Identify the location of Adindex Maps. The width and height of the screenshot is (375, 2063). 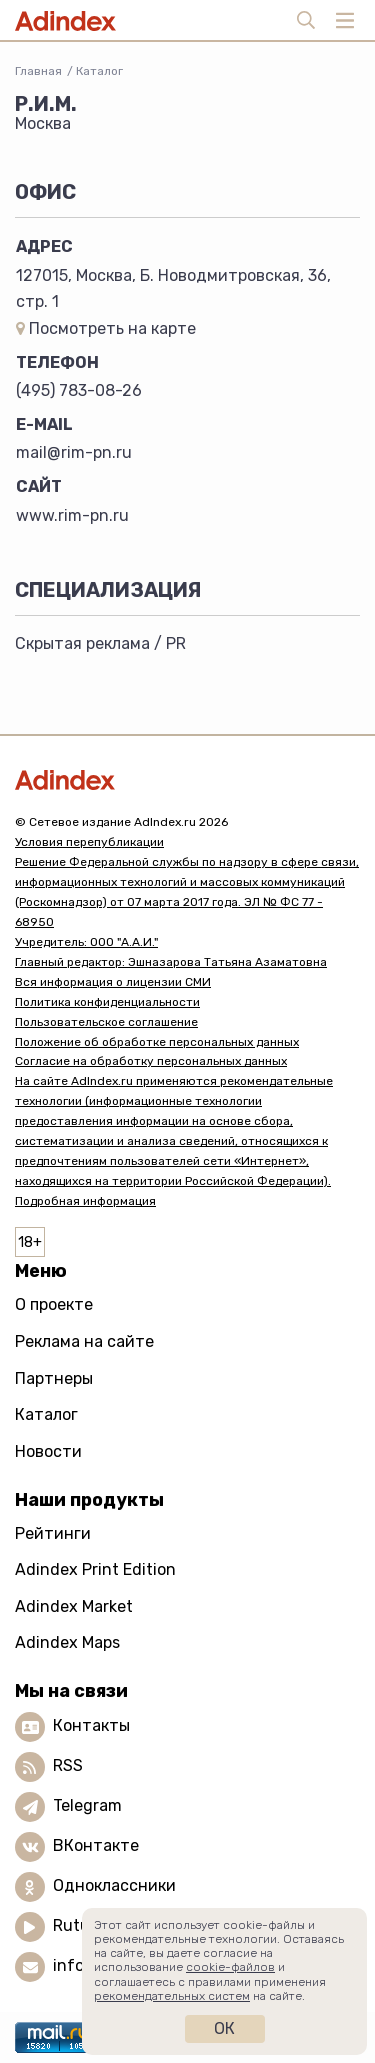
(67, 1642).